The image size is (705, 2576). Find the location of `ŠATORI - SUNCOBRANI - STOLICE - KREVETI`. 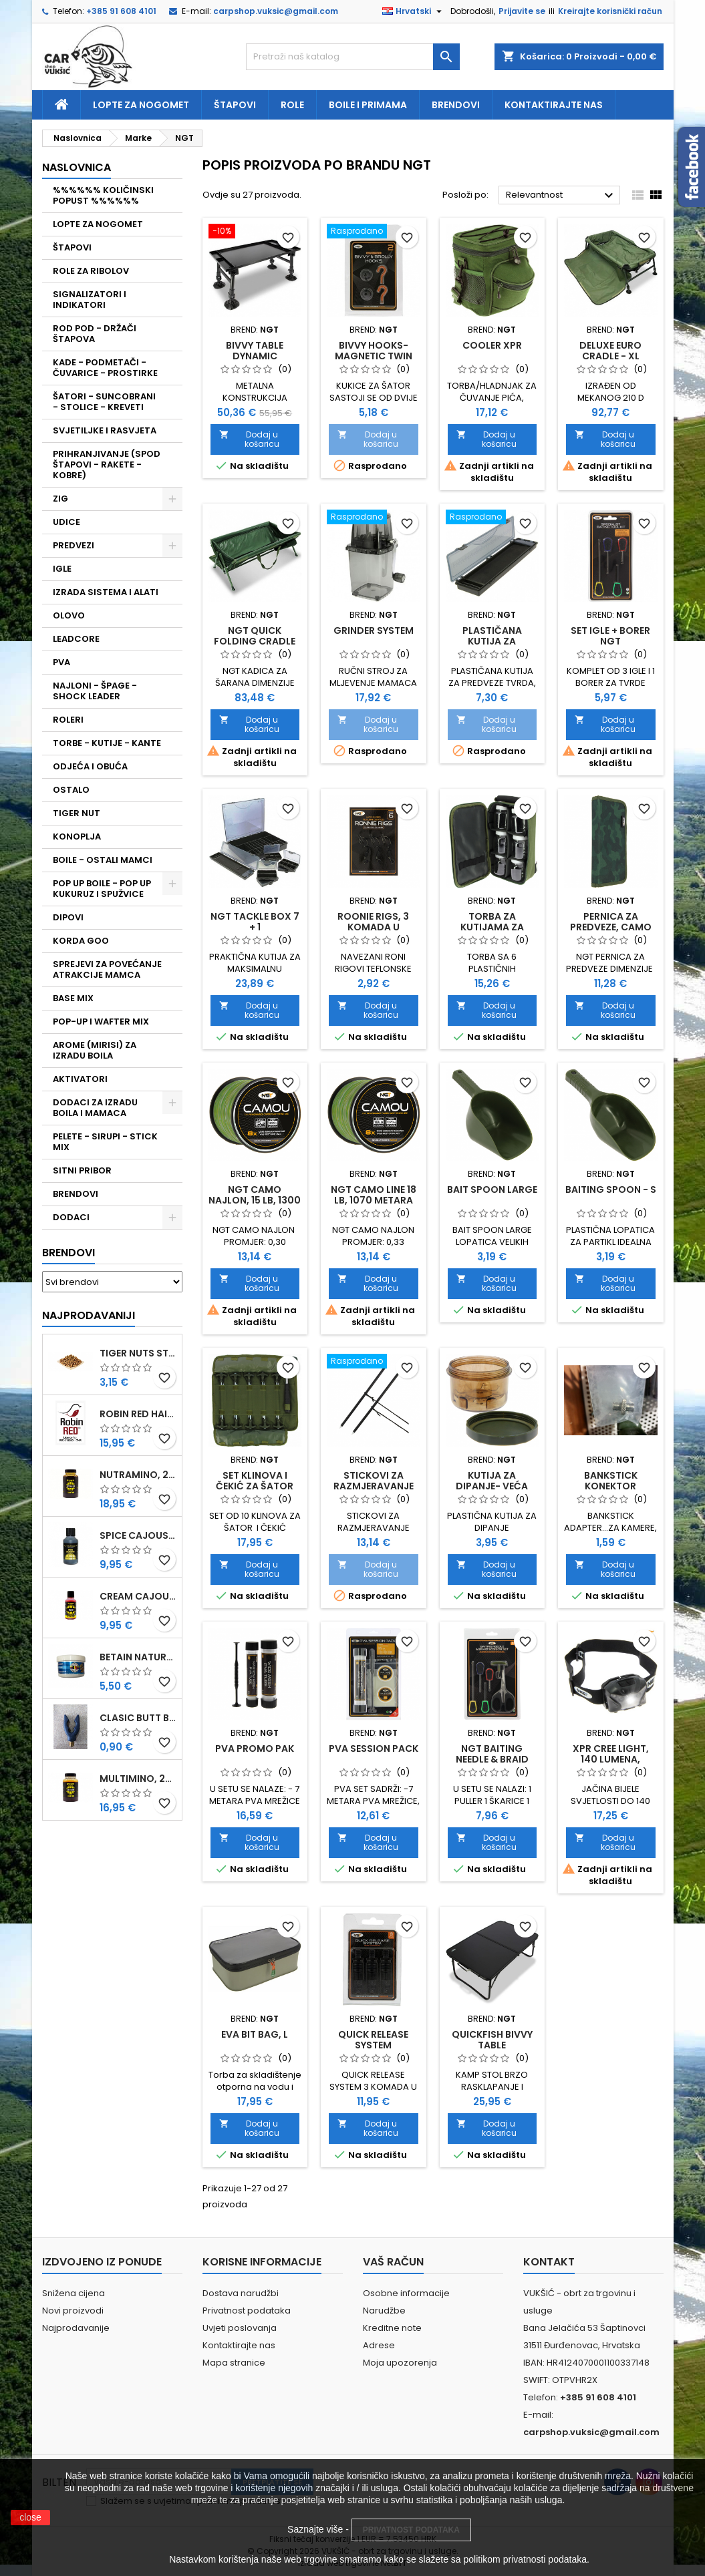

ŠATORI - SUNCOBRANI - STOLICE - KREVETI is located at coordinates (104, 401).